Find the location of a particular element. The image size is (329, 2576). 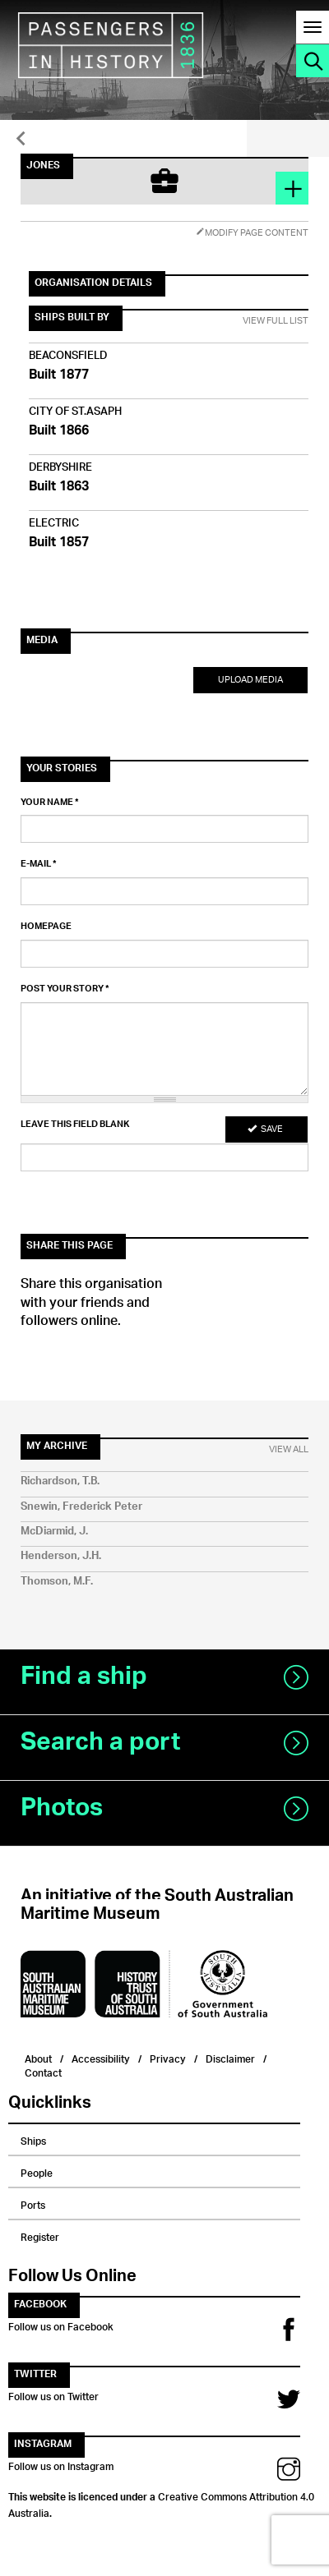

Snewin, Frederick Peter is located at coordinates (81, 1507).